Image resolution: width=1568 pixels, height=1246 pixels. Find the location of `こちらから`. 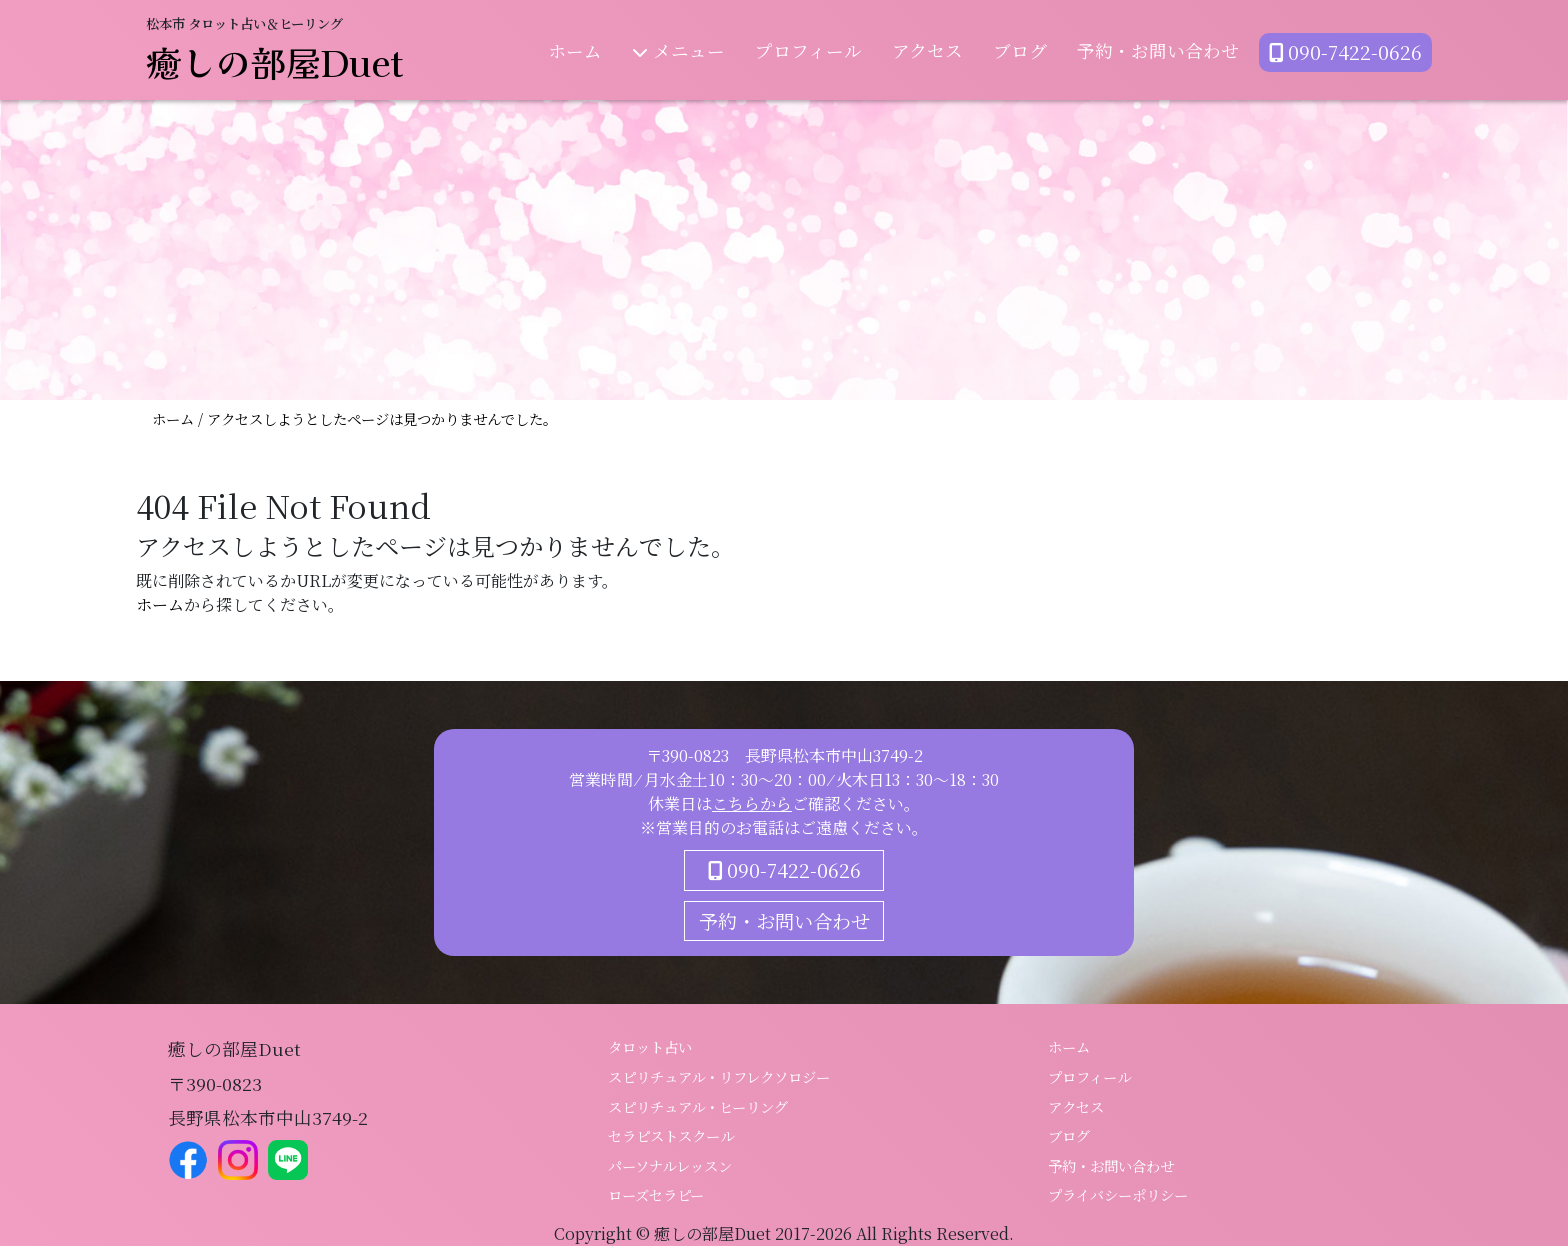

こちらから is located at coordinates (752, 803).